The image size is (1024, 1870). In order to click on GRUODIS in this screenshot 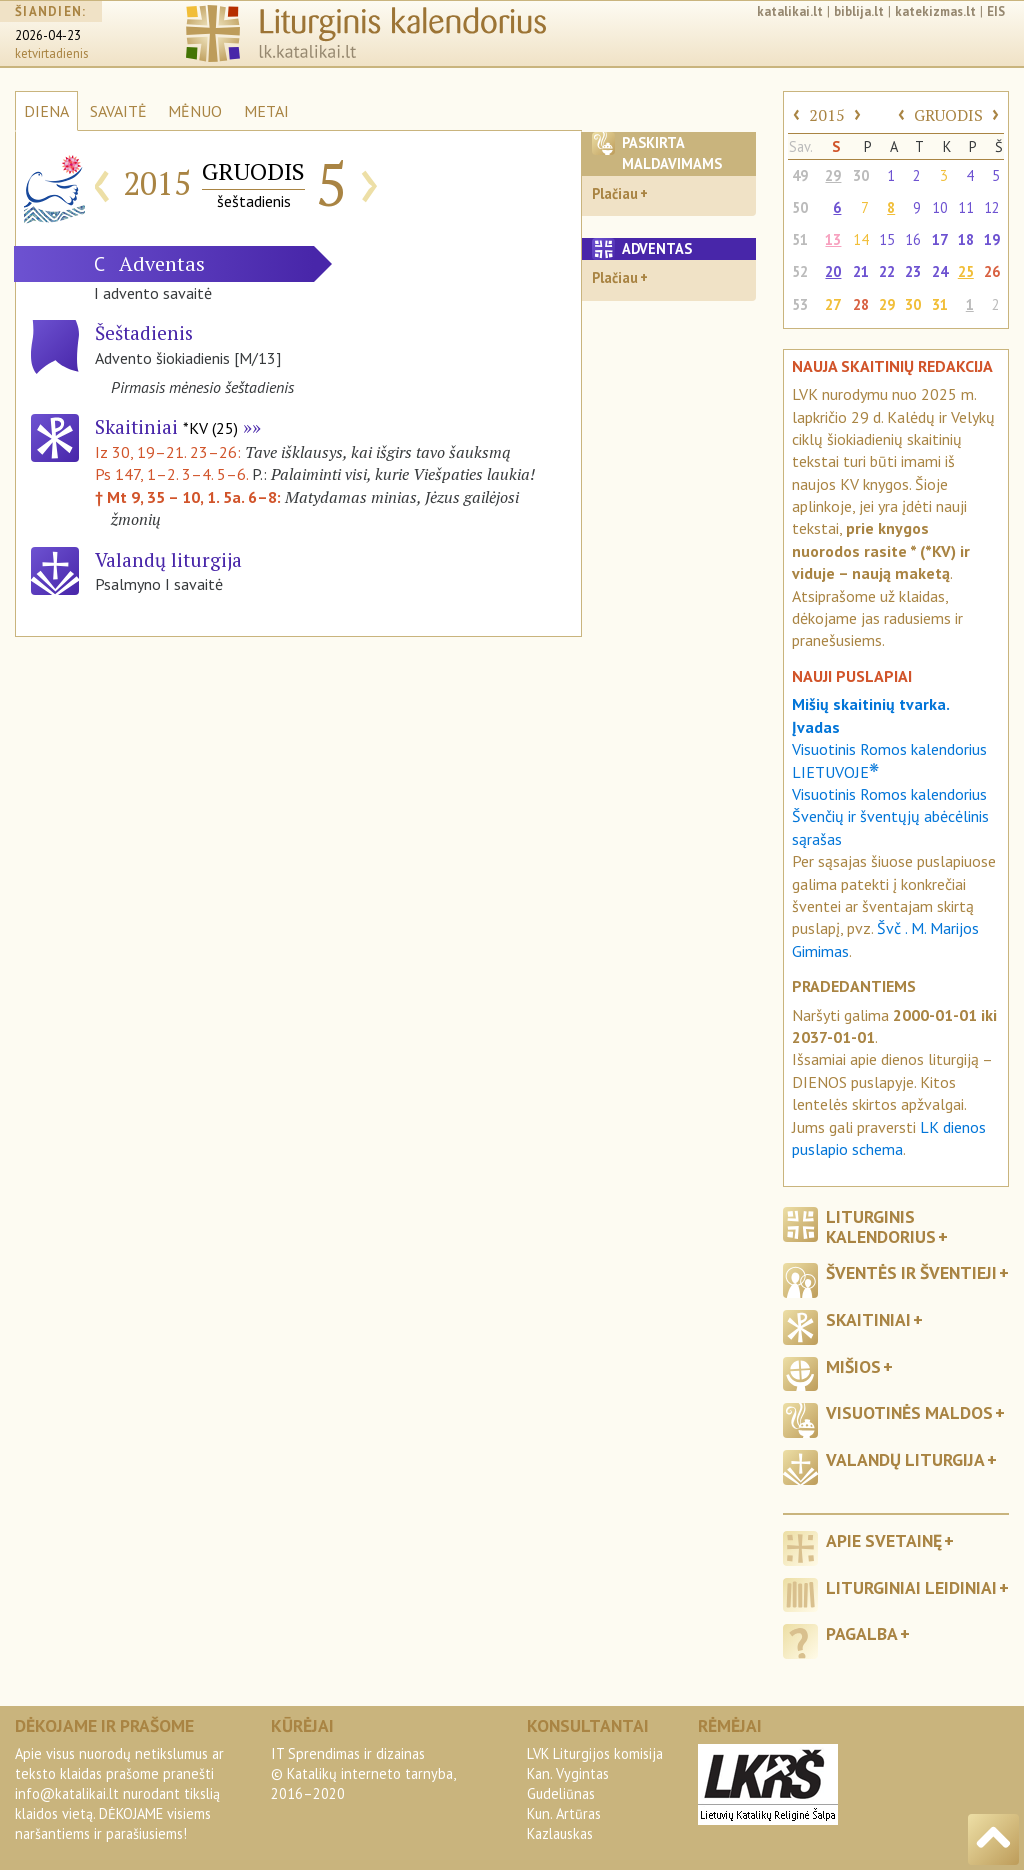, I will do `click(948, 115)`.